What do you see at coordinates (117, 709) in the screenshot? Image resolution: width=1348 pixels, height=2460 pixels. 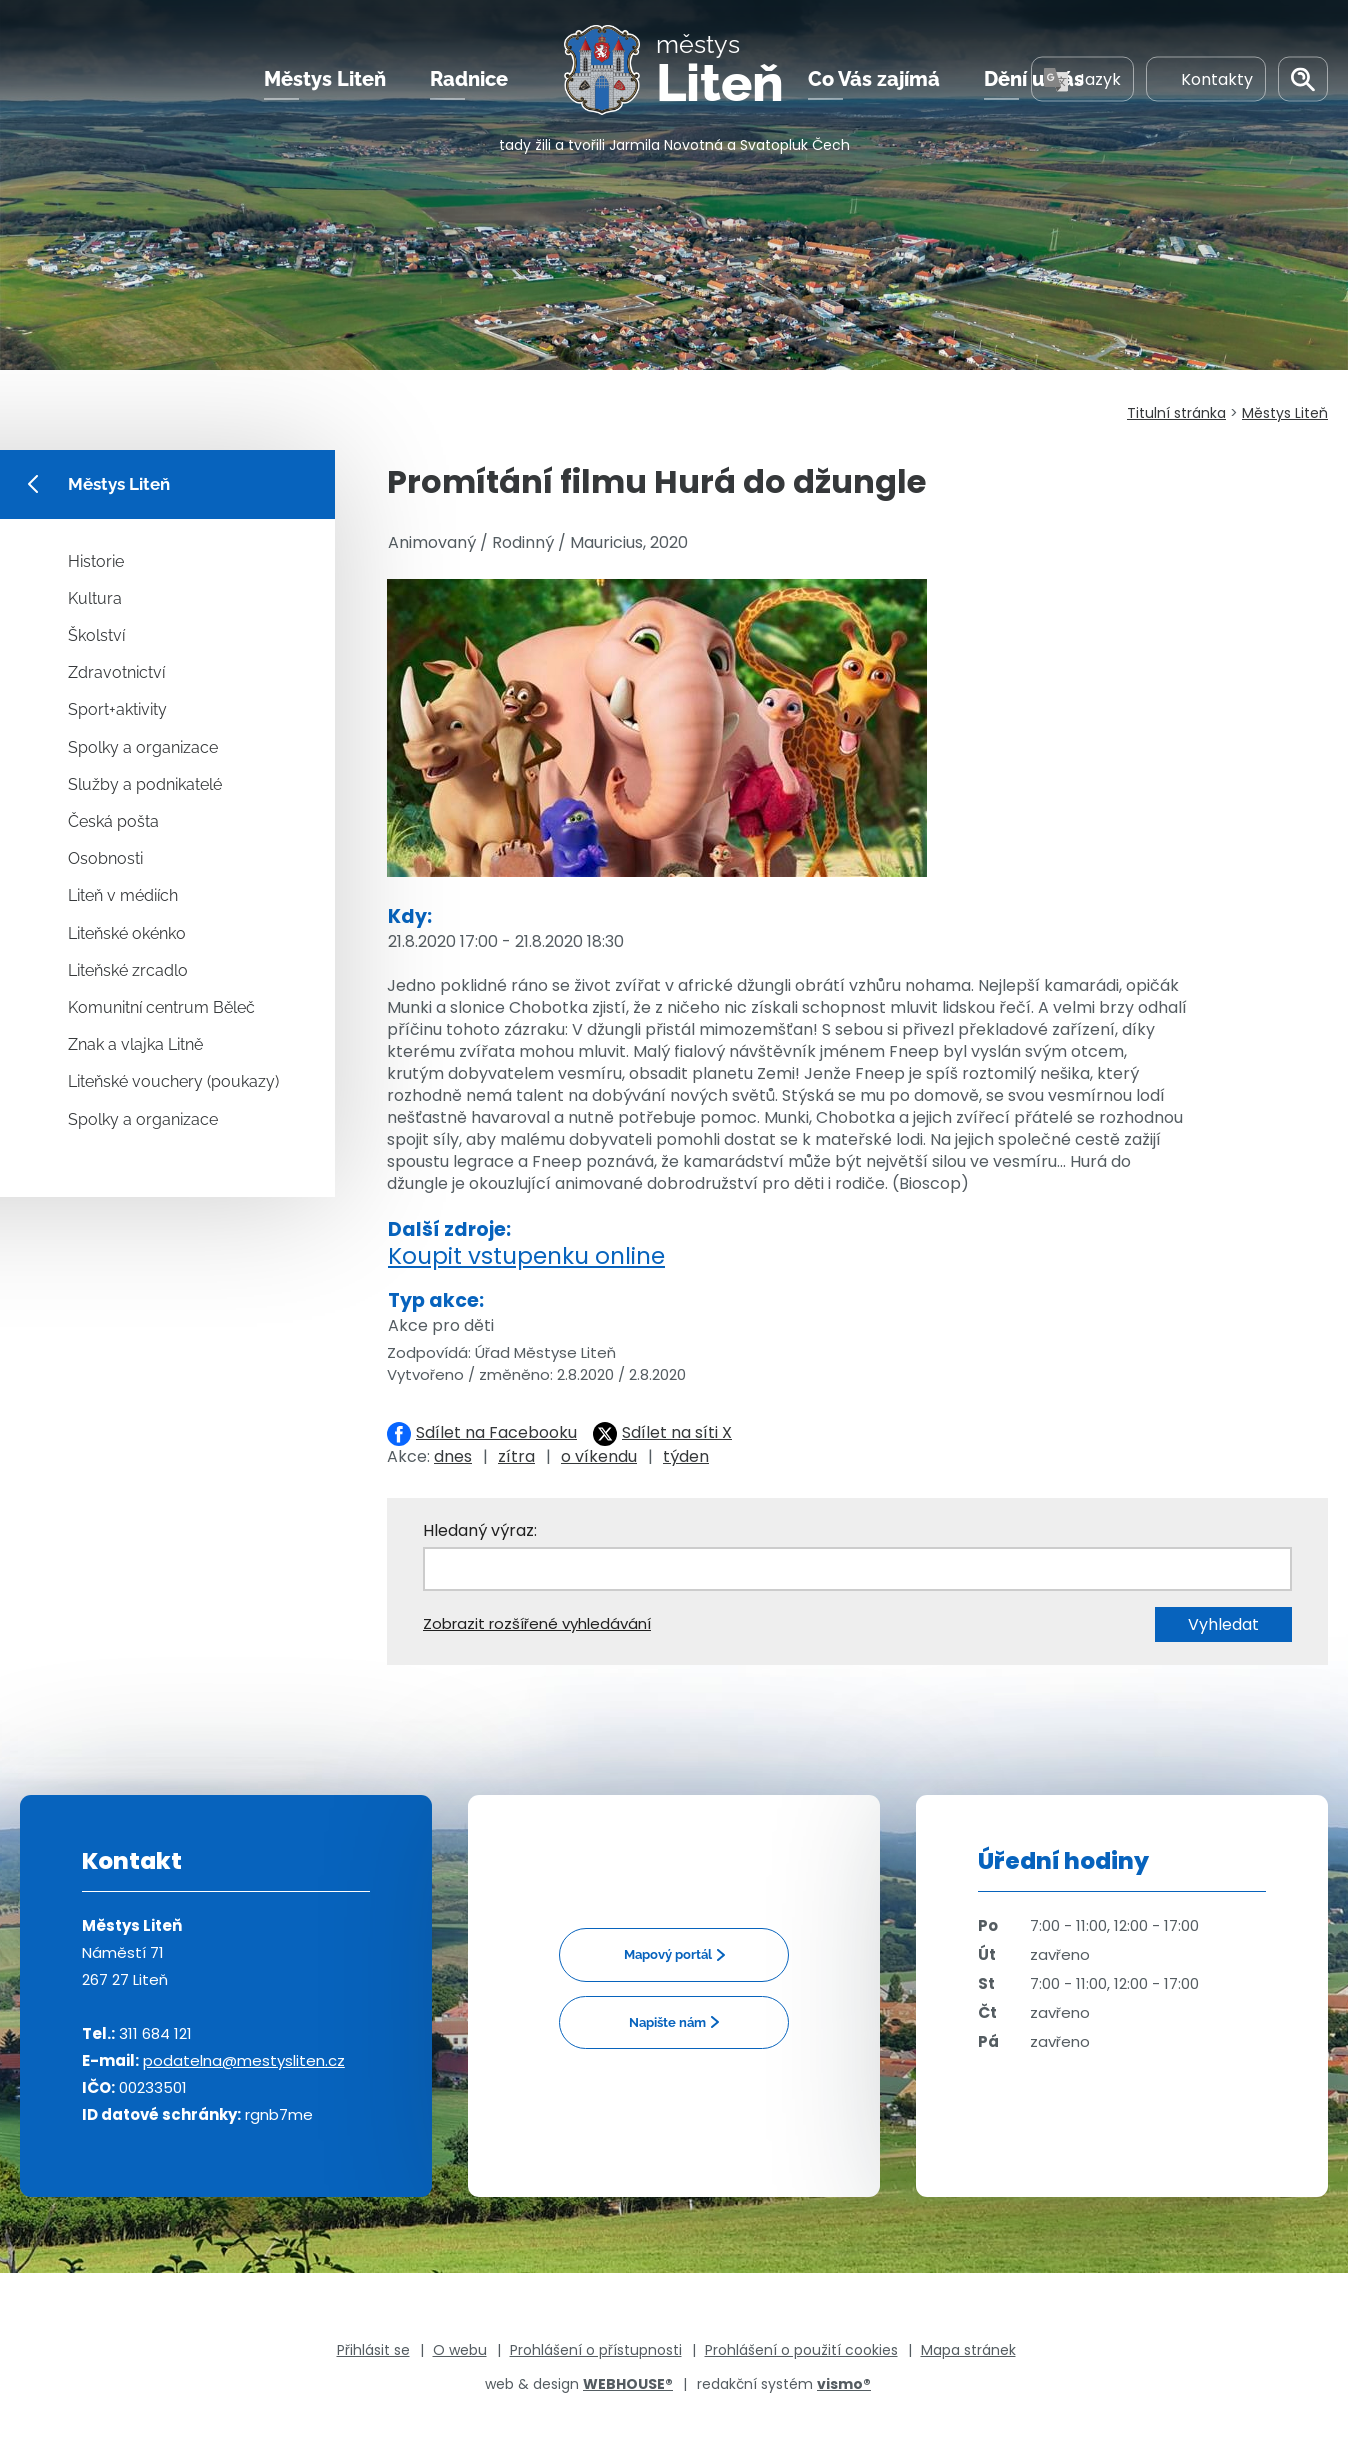 I see `Sport+aktivity` at bounding box center [117, 709].